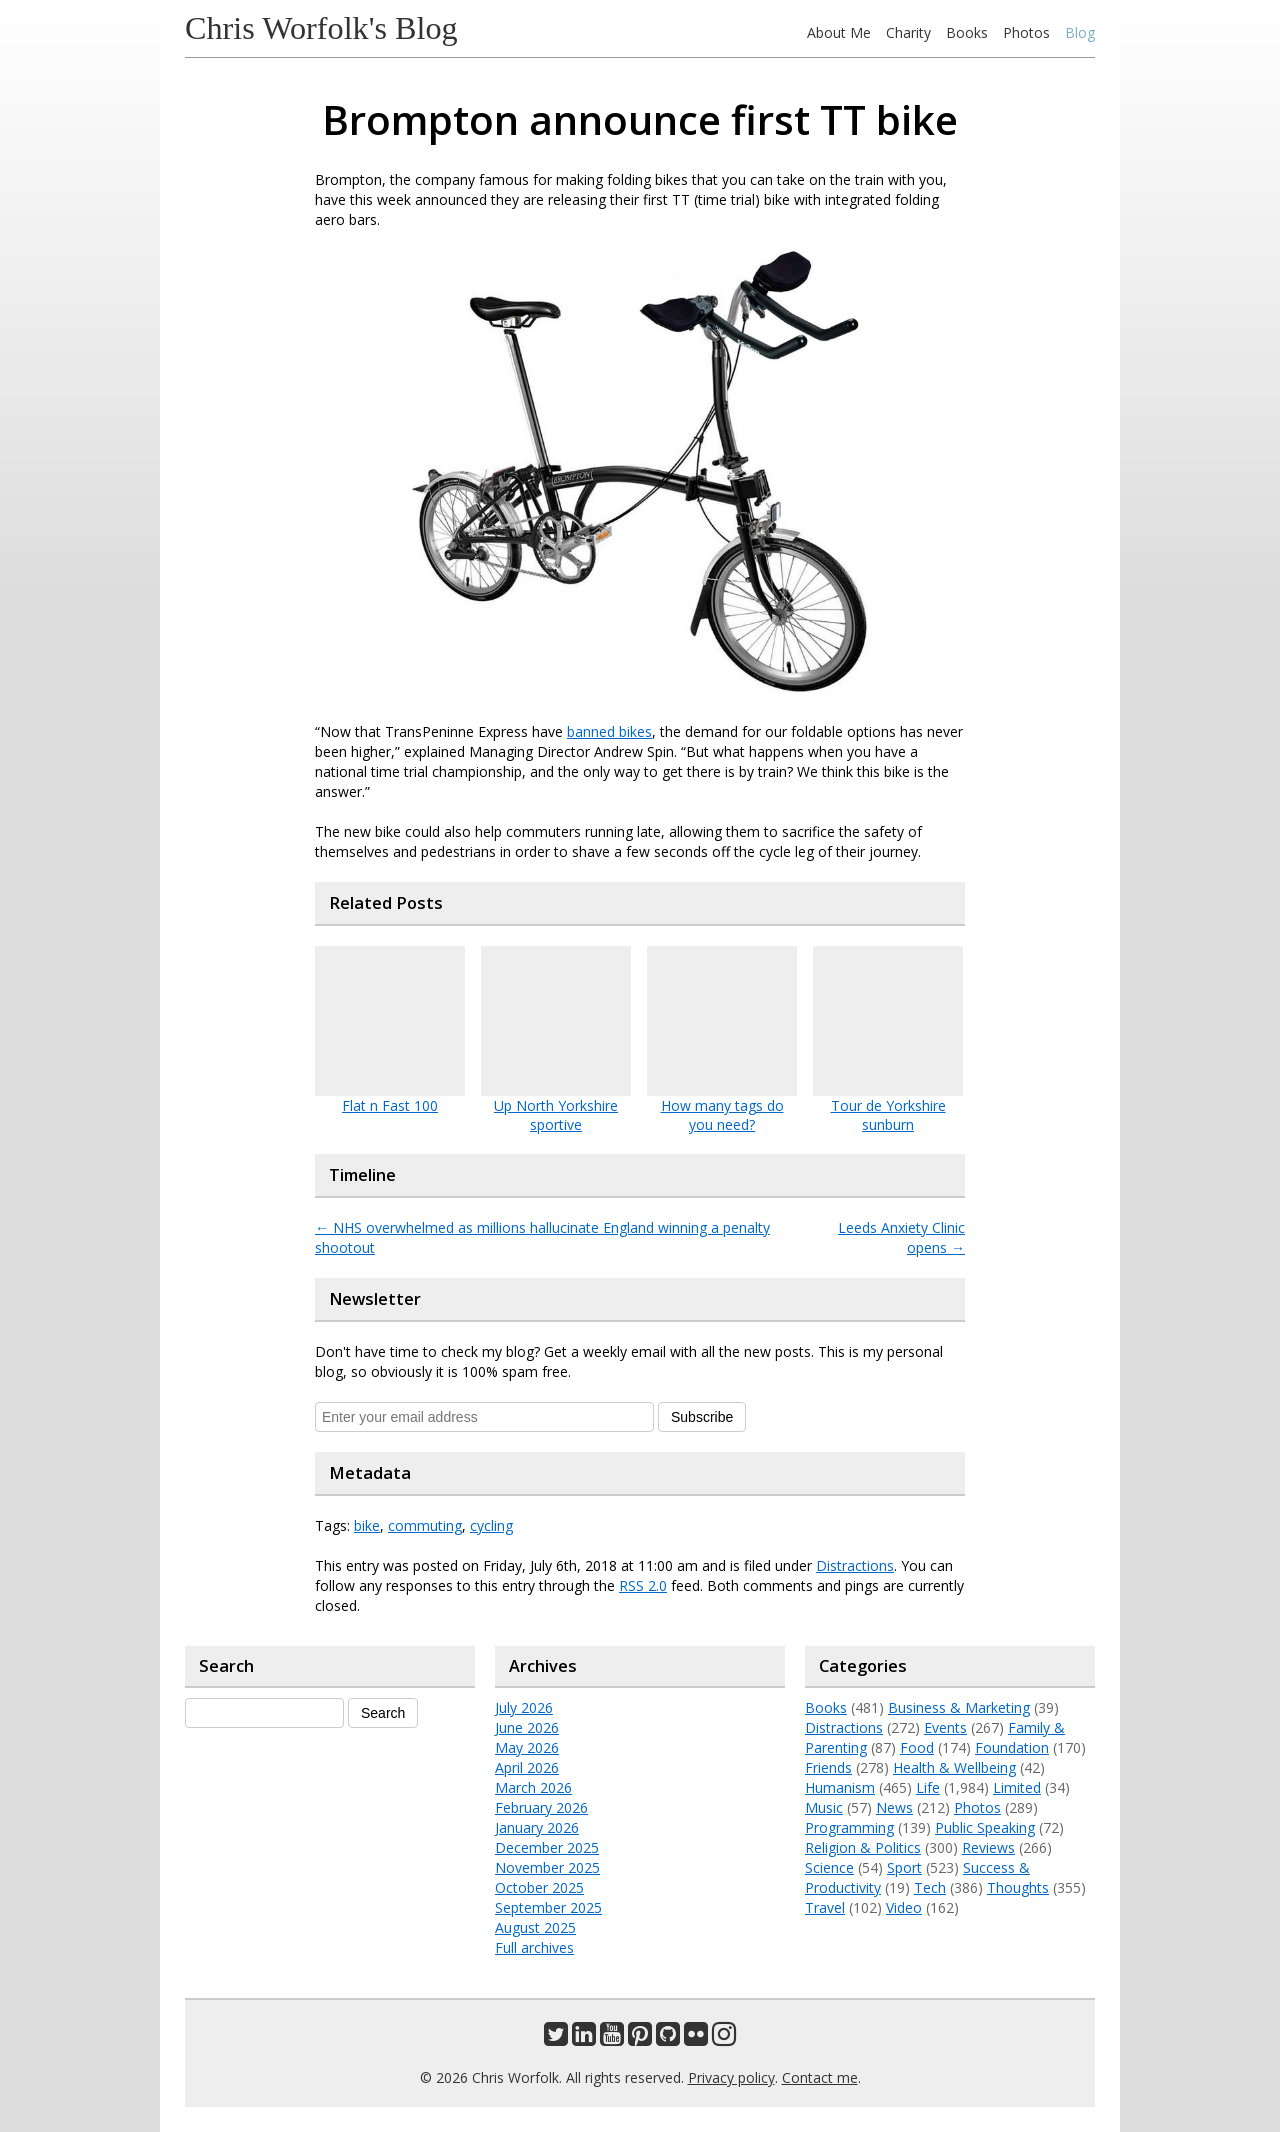 Image resolution: width=1280 pixels, height=2132 pixels. I want to click on Photos, so click(1026, 32).